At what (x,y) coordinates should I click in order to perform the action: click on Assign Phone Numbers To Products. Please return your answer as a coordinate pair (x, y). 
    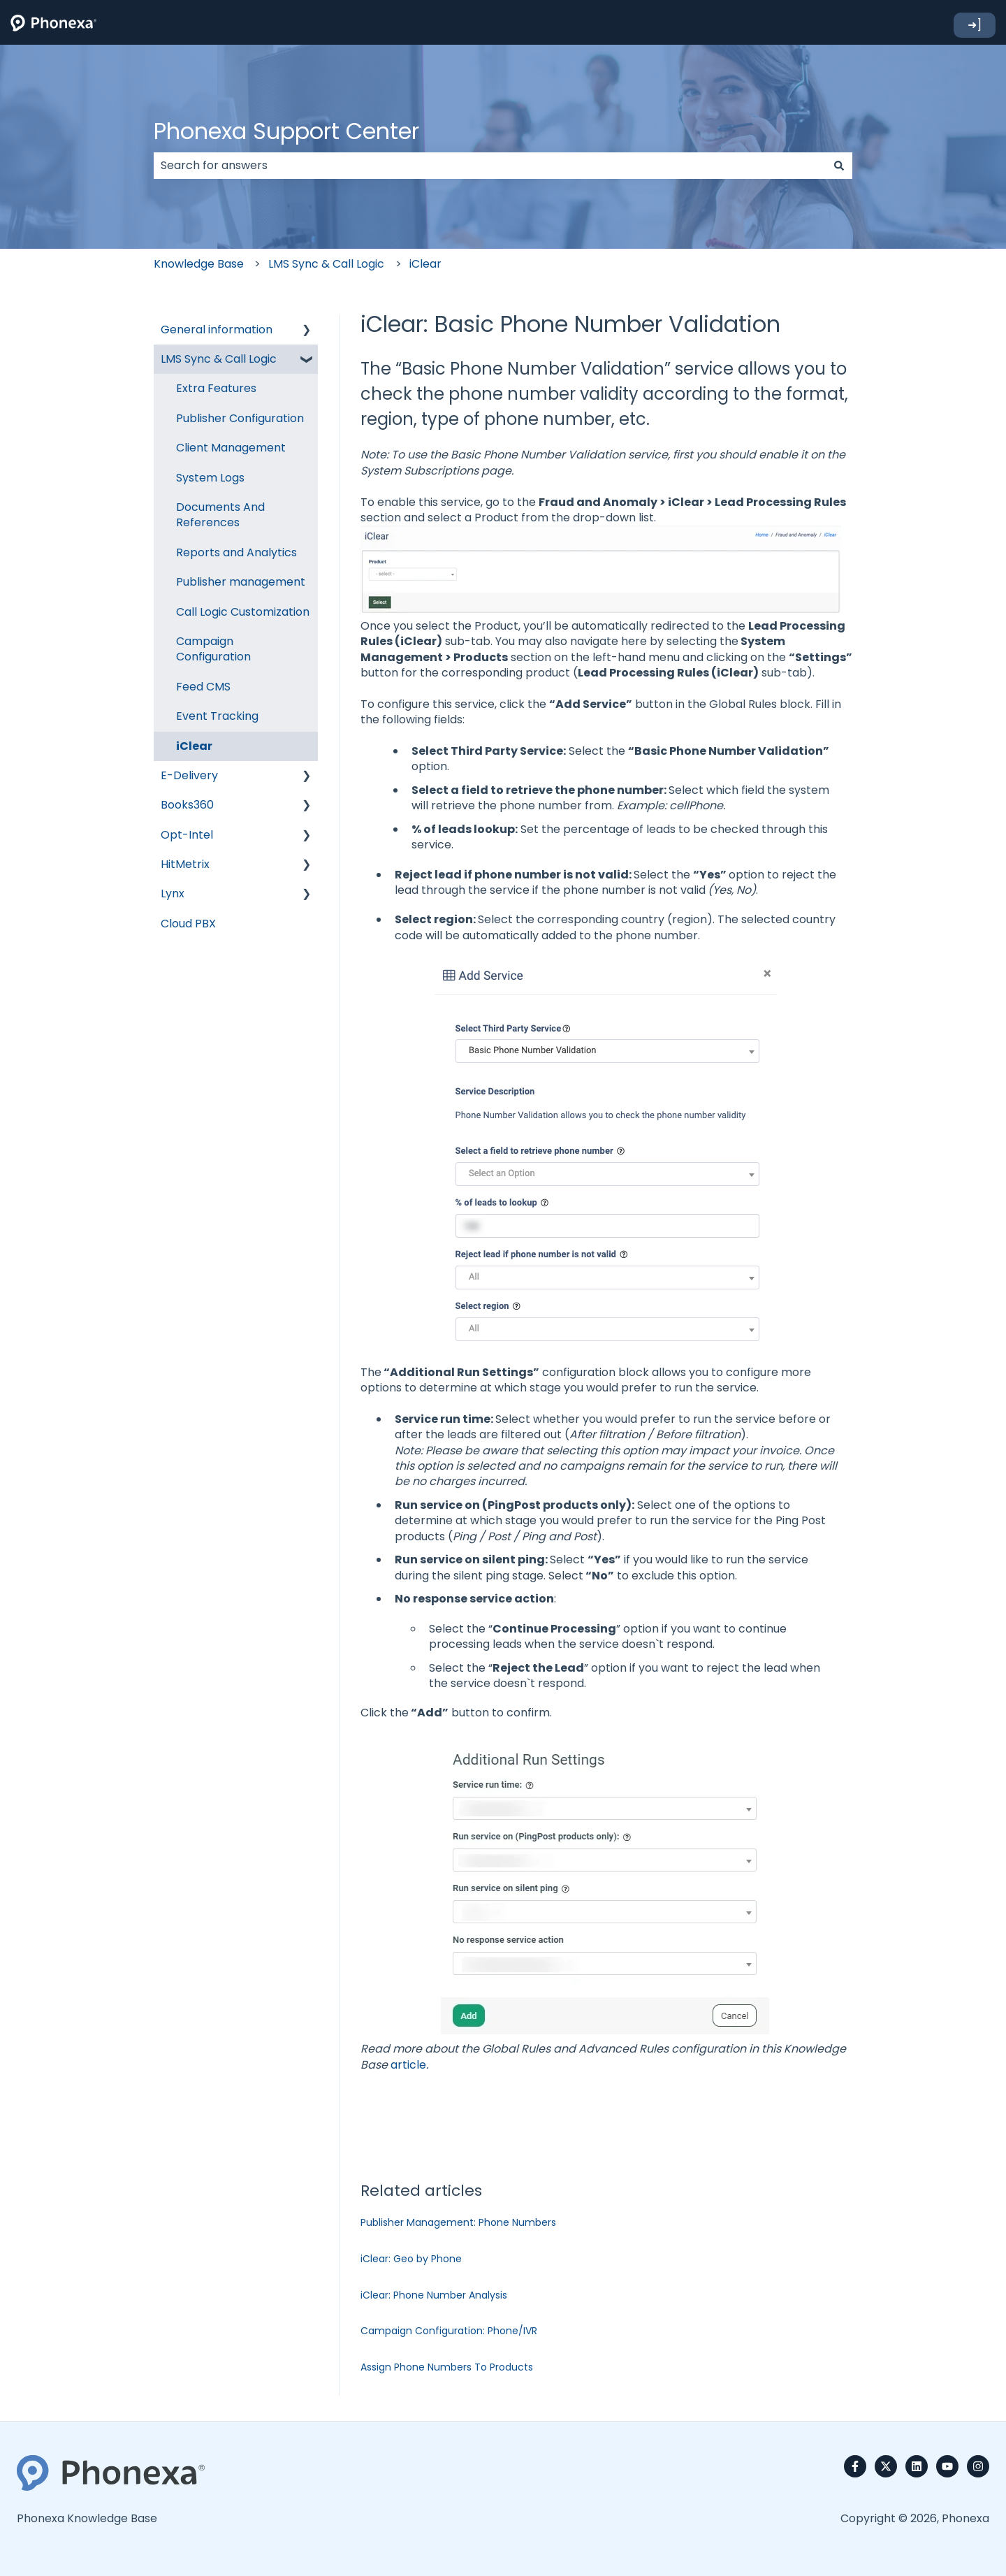
    Looking at the image, I should click on (446, 2367).